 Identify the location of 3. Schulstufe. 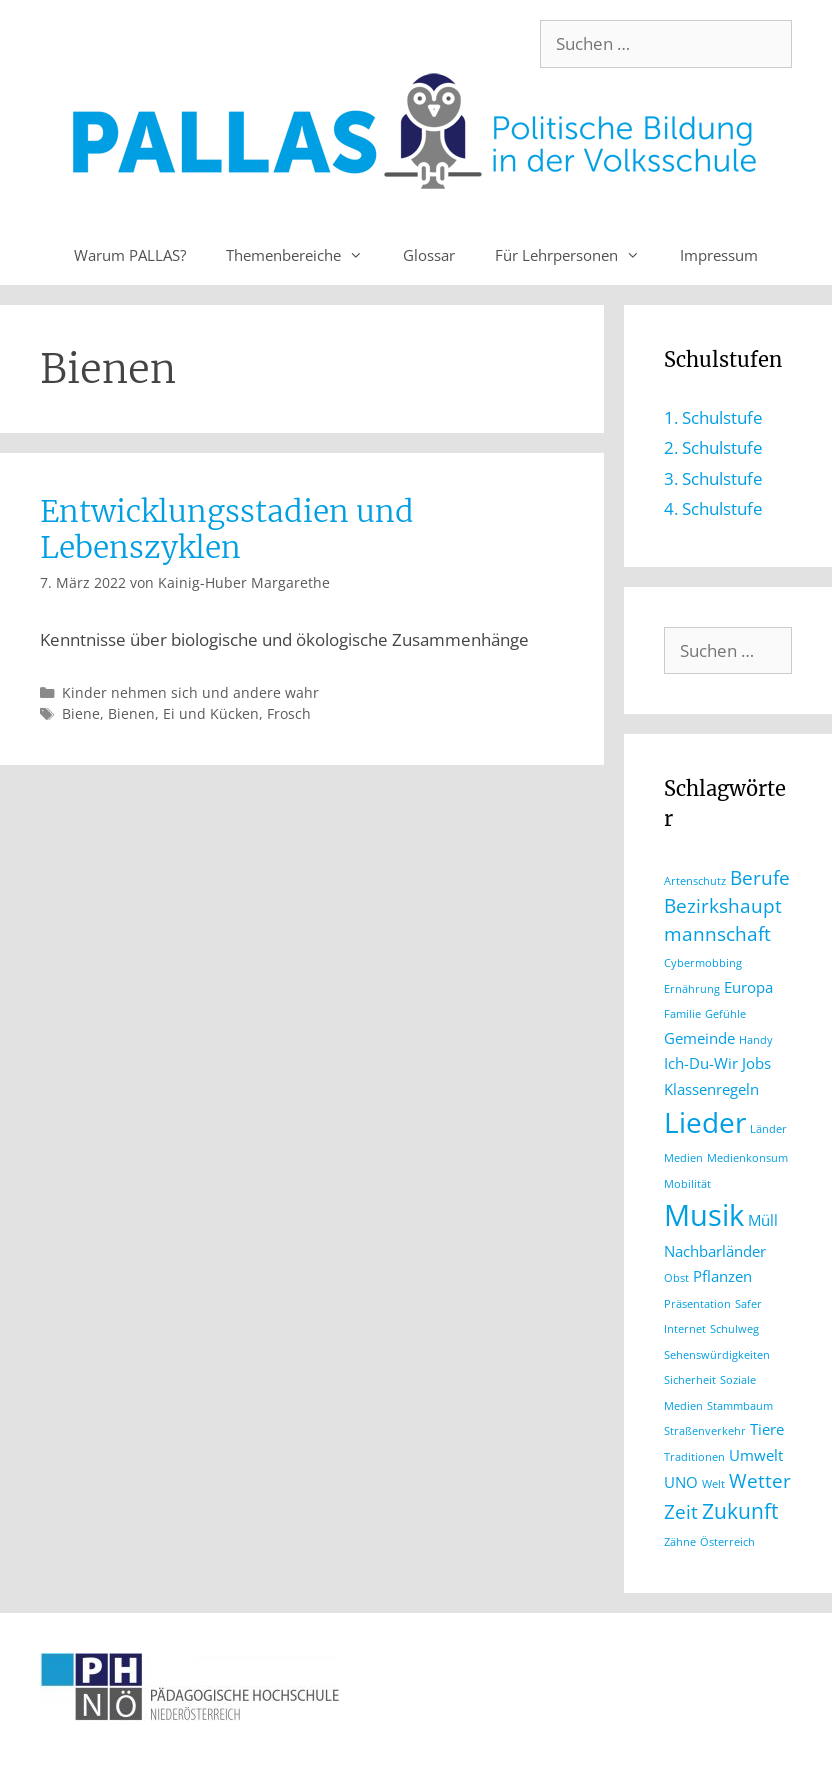
(713, 478).